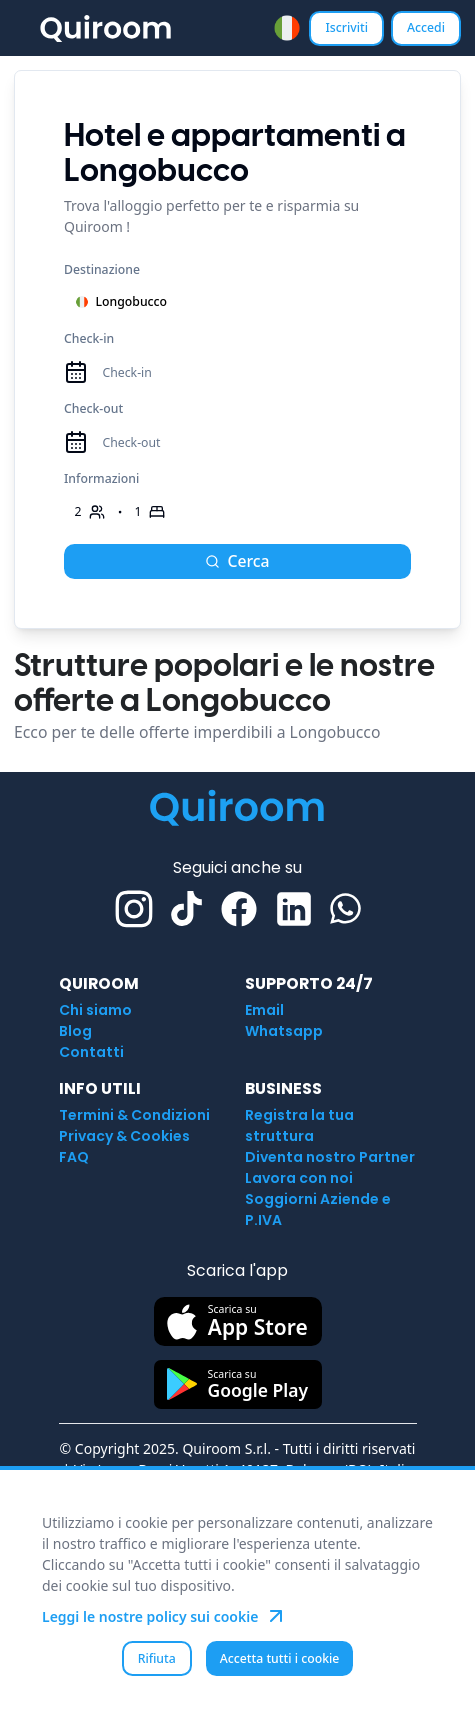  I want to click on Soggiorni Aziende e P.IVA, so click(318, 1209).